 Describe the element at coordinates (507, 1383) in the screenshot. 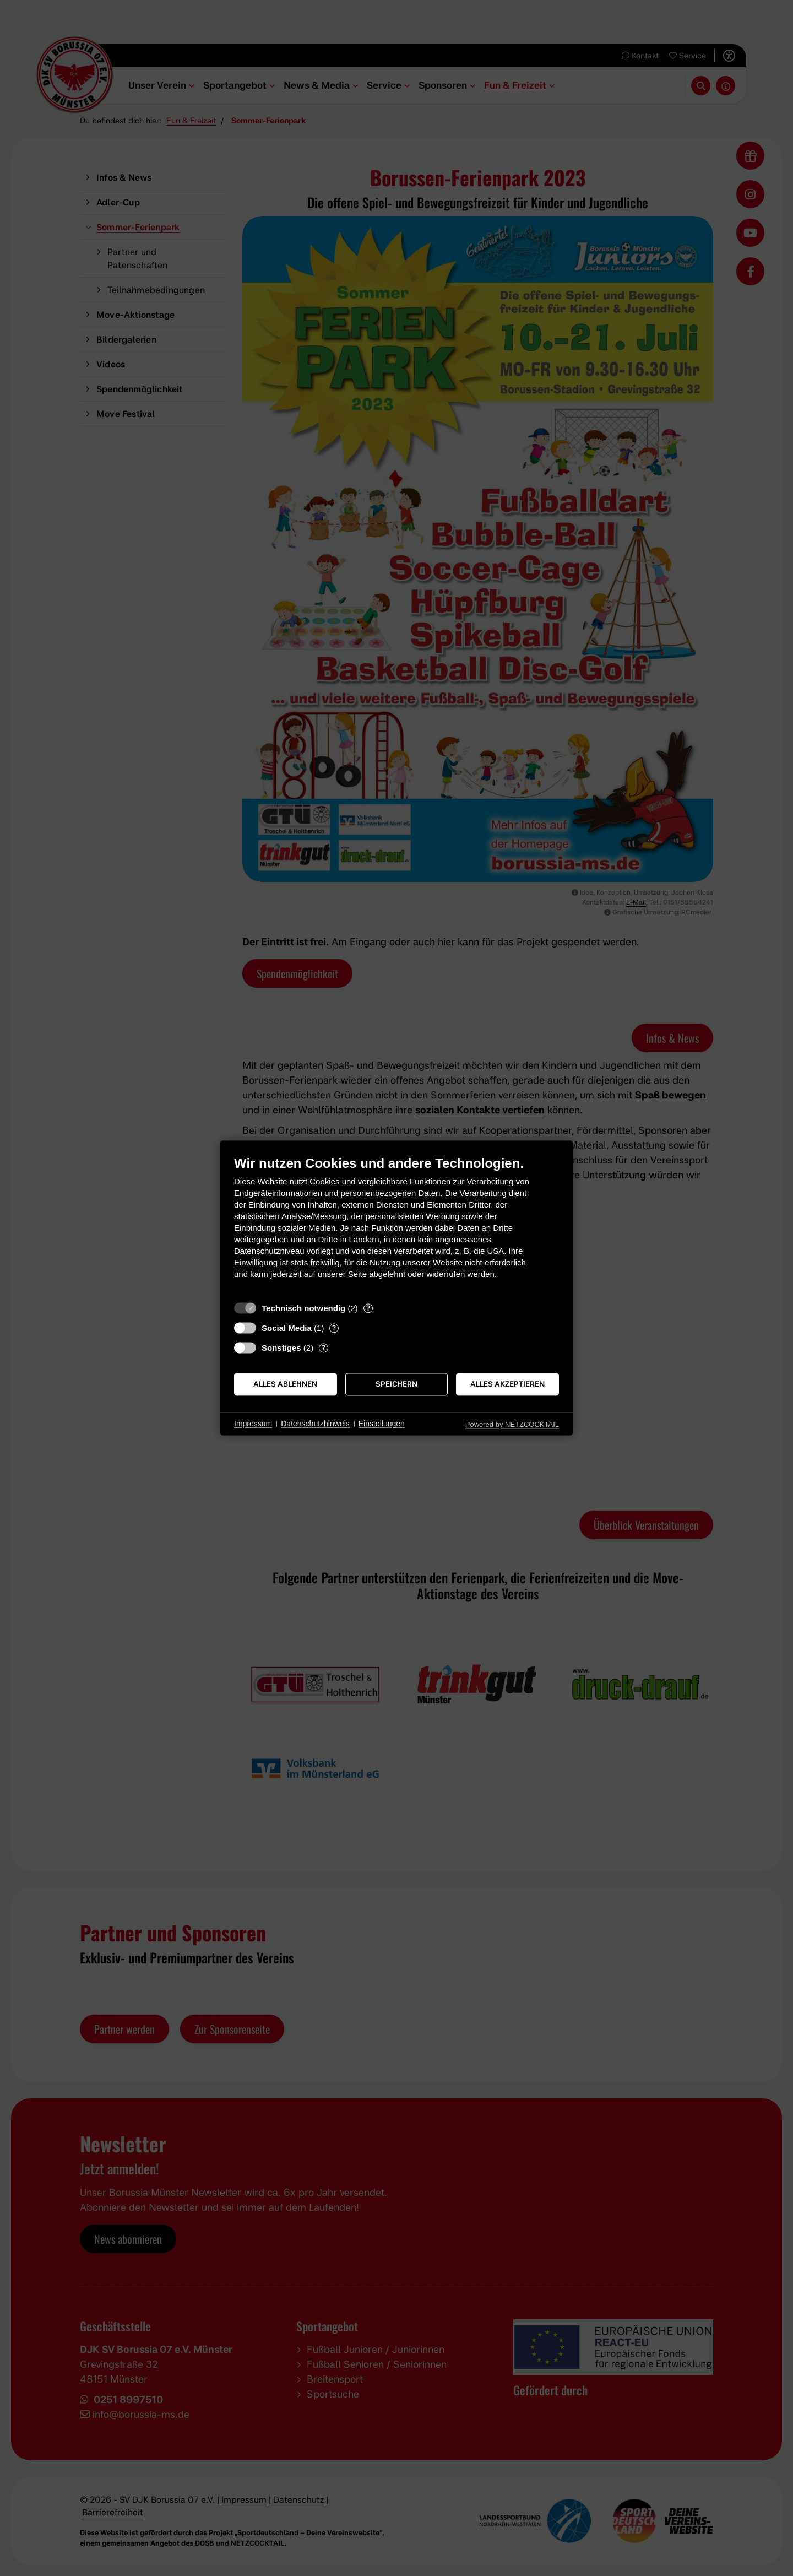

I see `Alles akzeptieren` at that location.